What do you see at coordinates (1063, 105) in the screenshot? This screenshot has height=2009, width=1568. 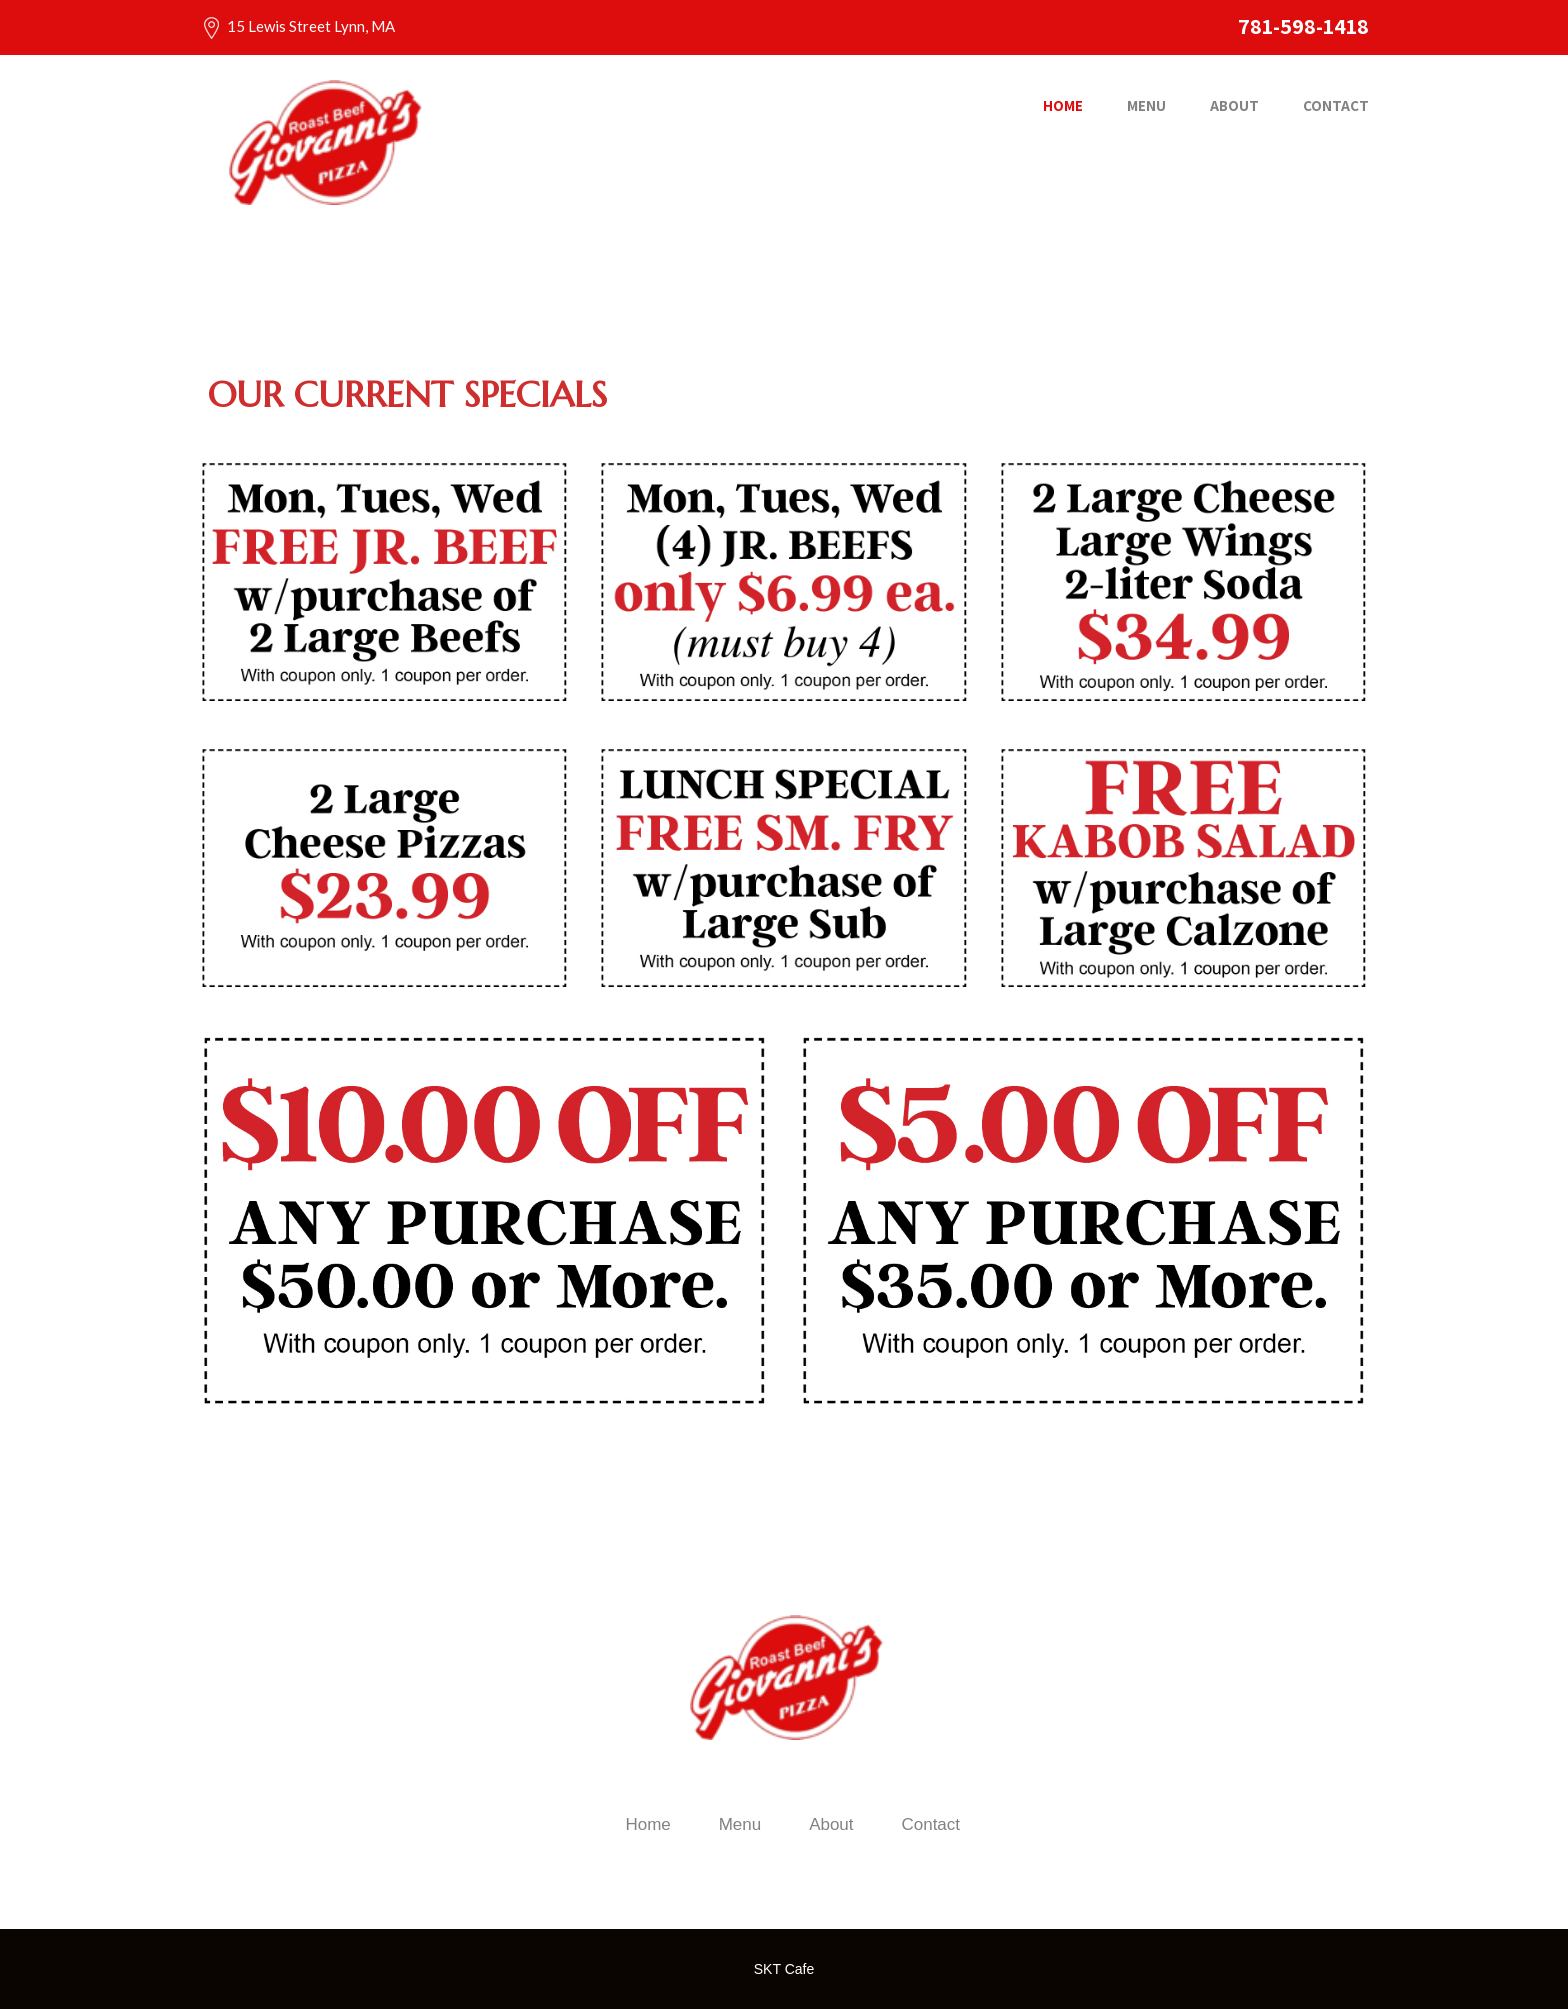 I see `Home` at bounding box center [1063, 105].